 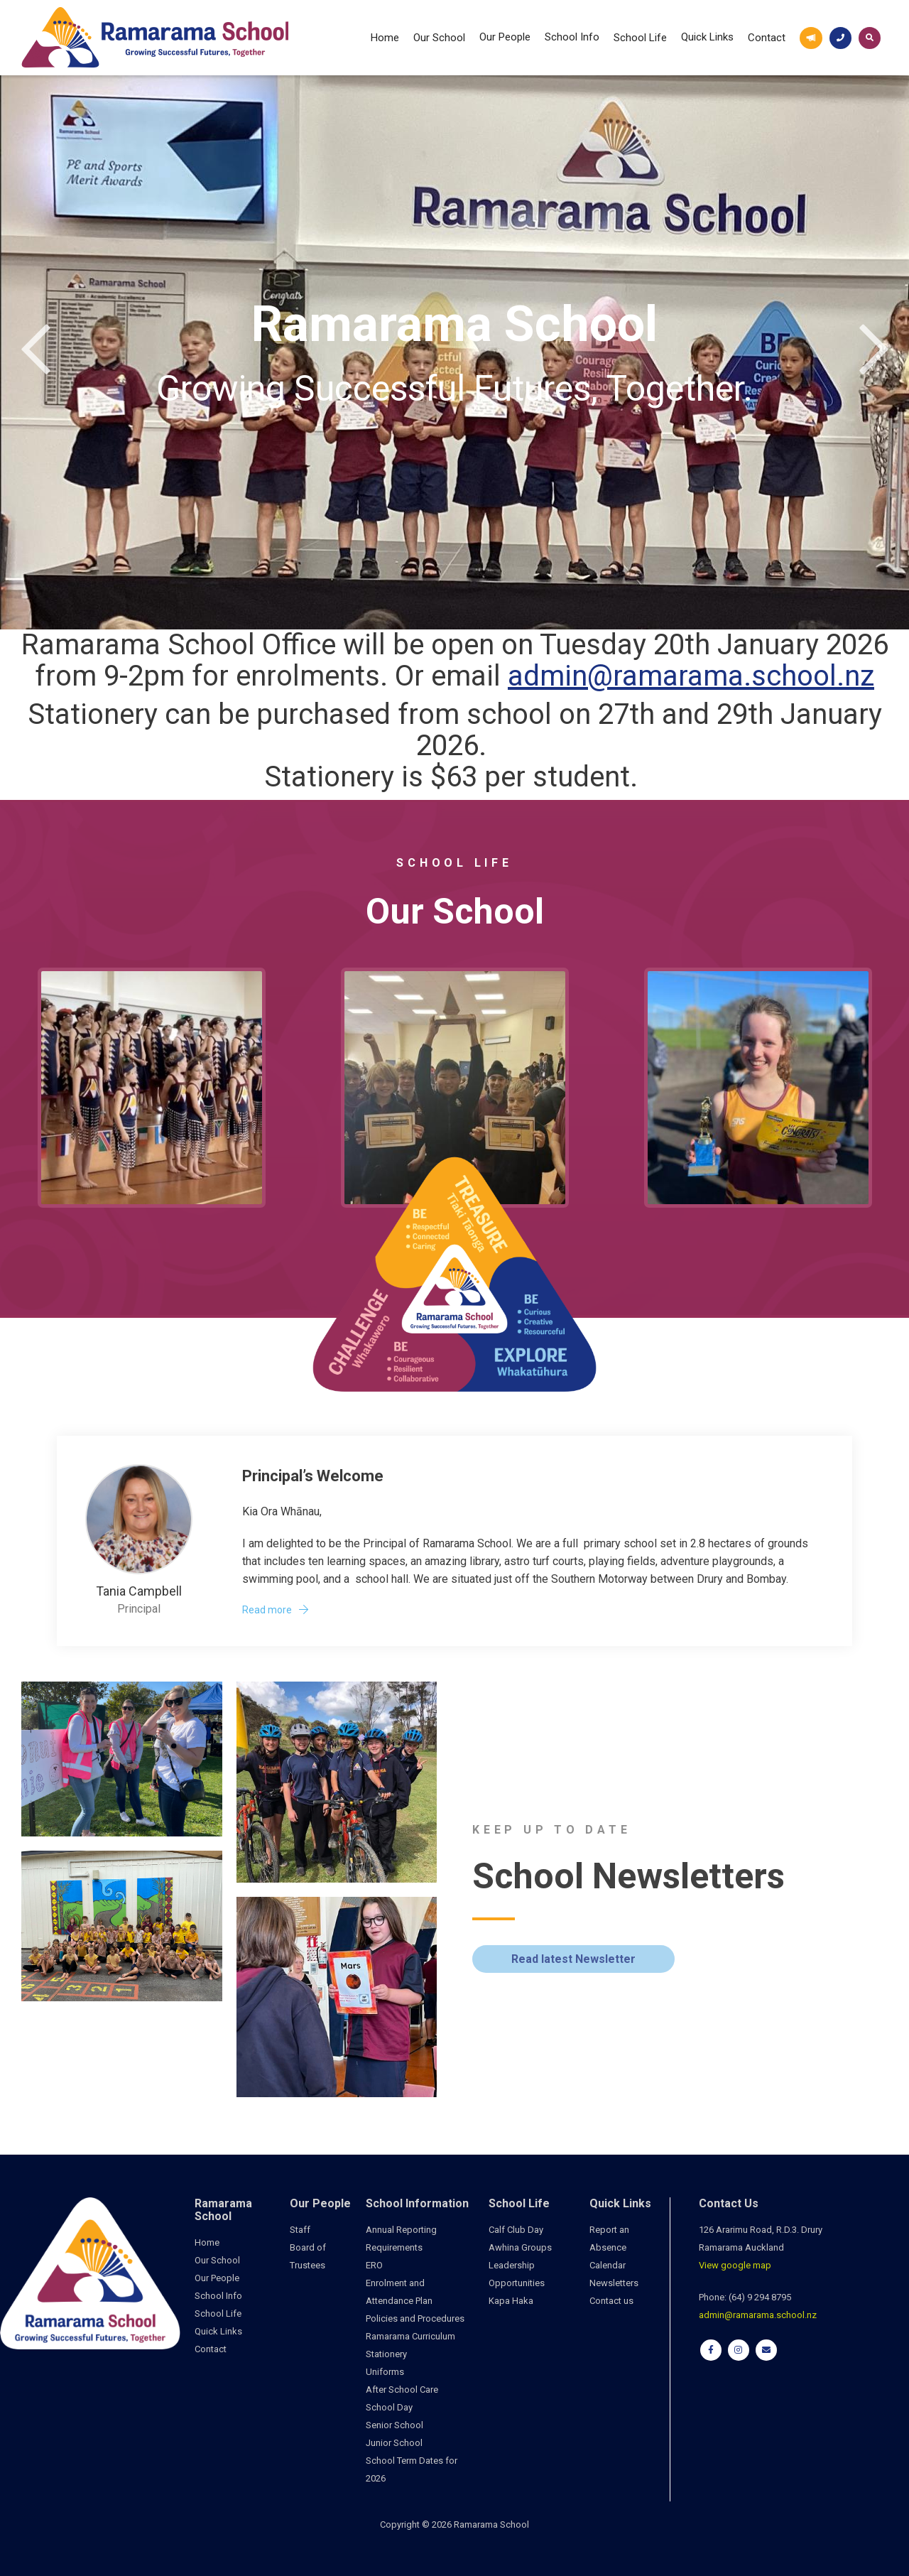 I want to click on Newsletters, so click(x=613, y=2283).